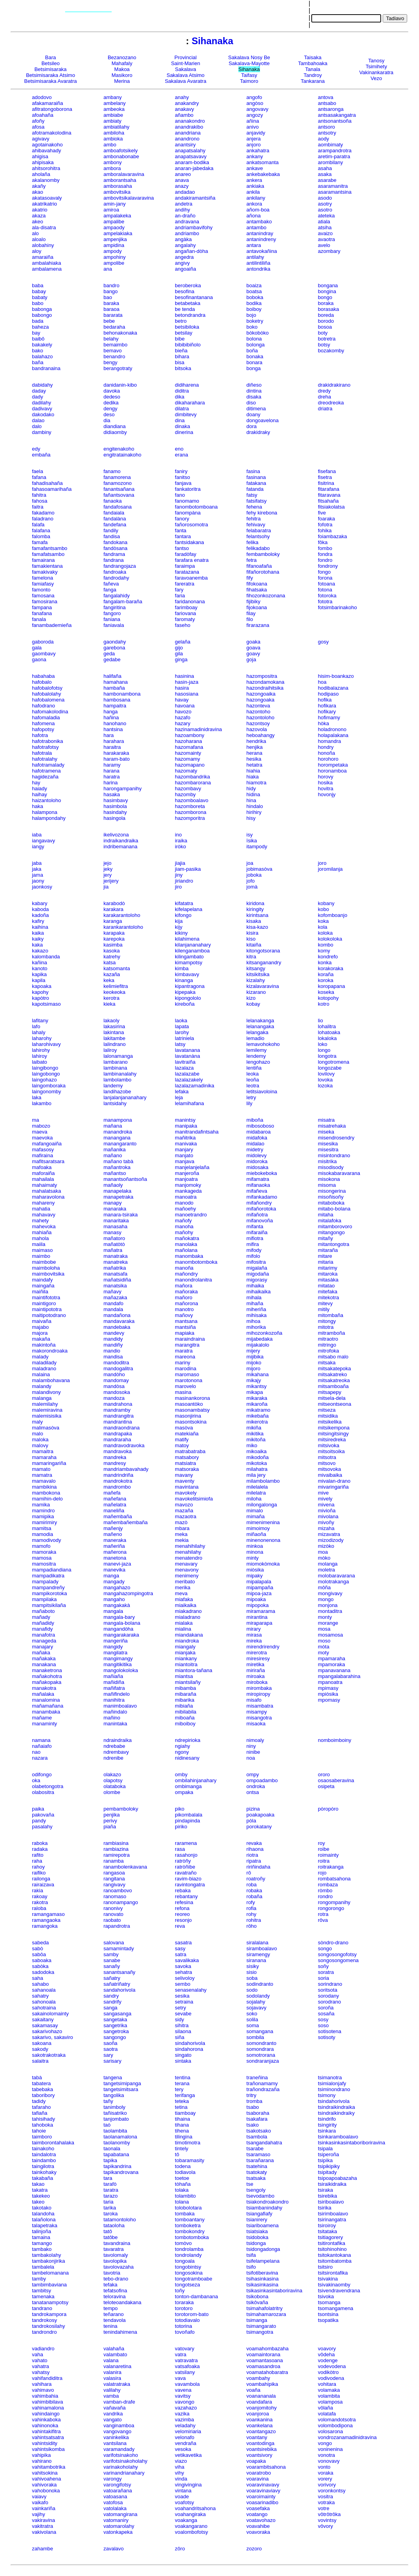 This screenshot has height=2576, width=419. Describe the element at coordinates (328, 998) in the screenshot. I see `kotopohy` at that location.